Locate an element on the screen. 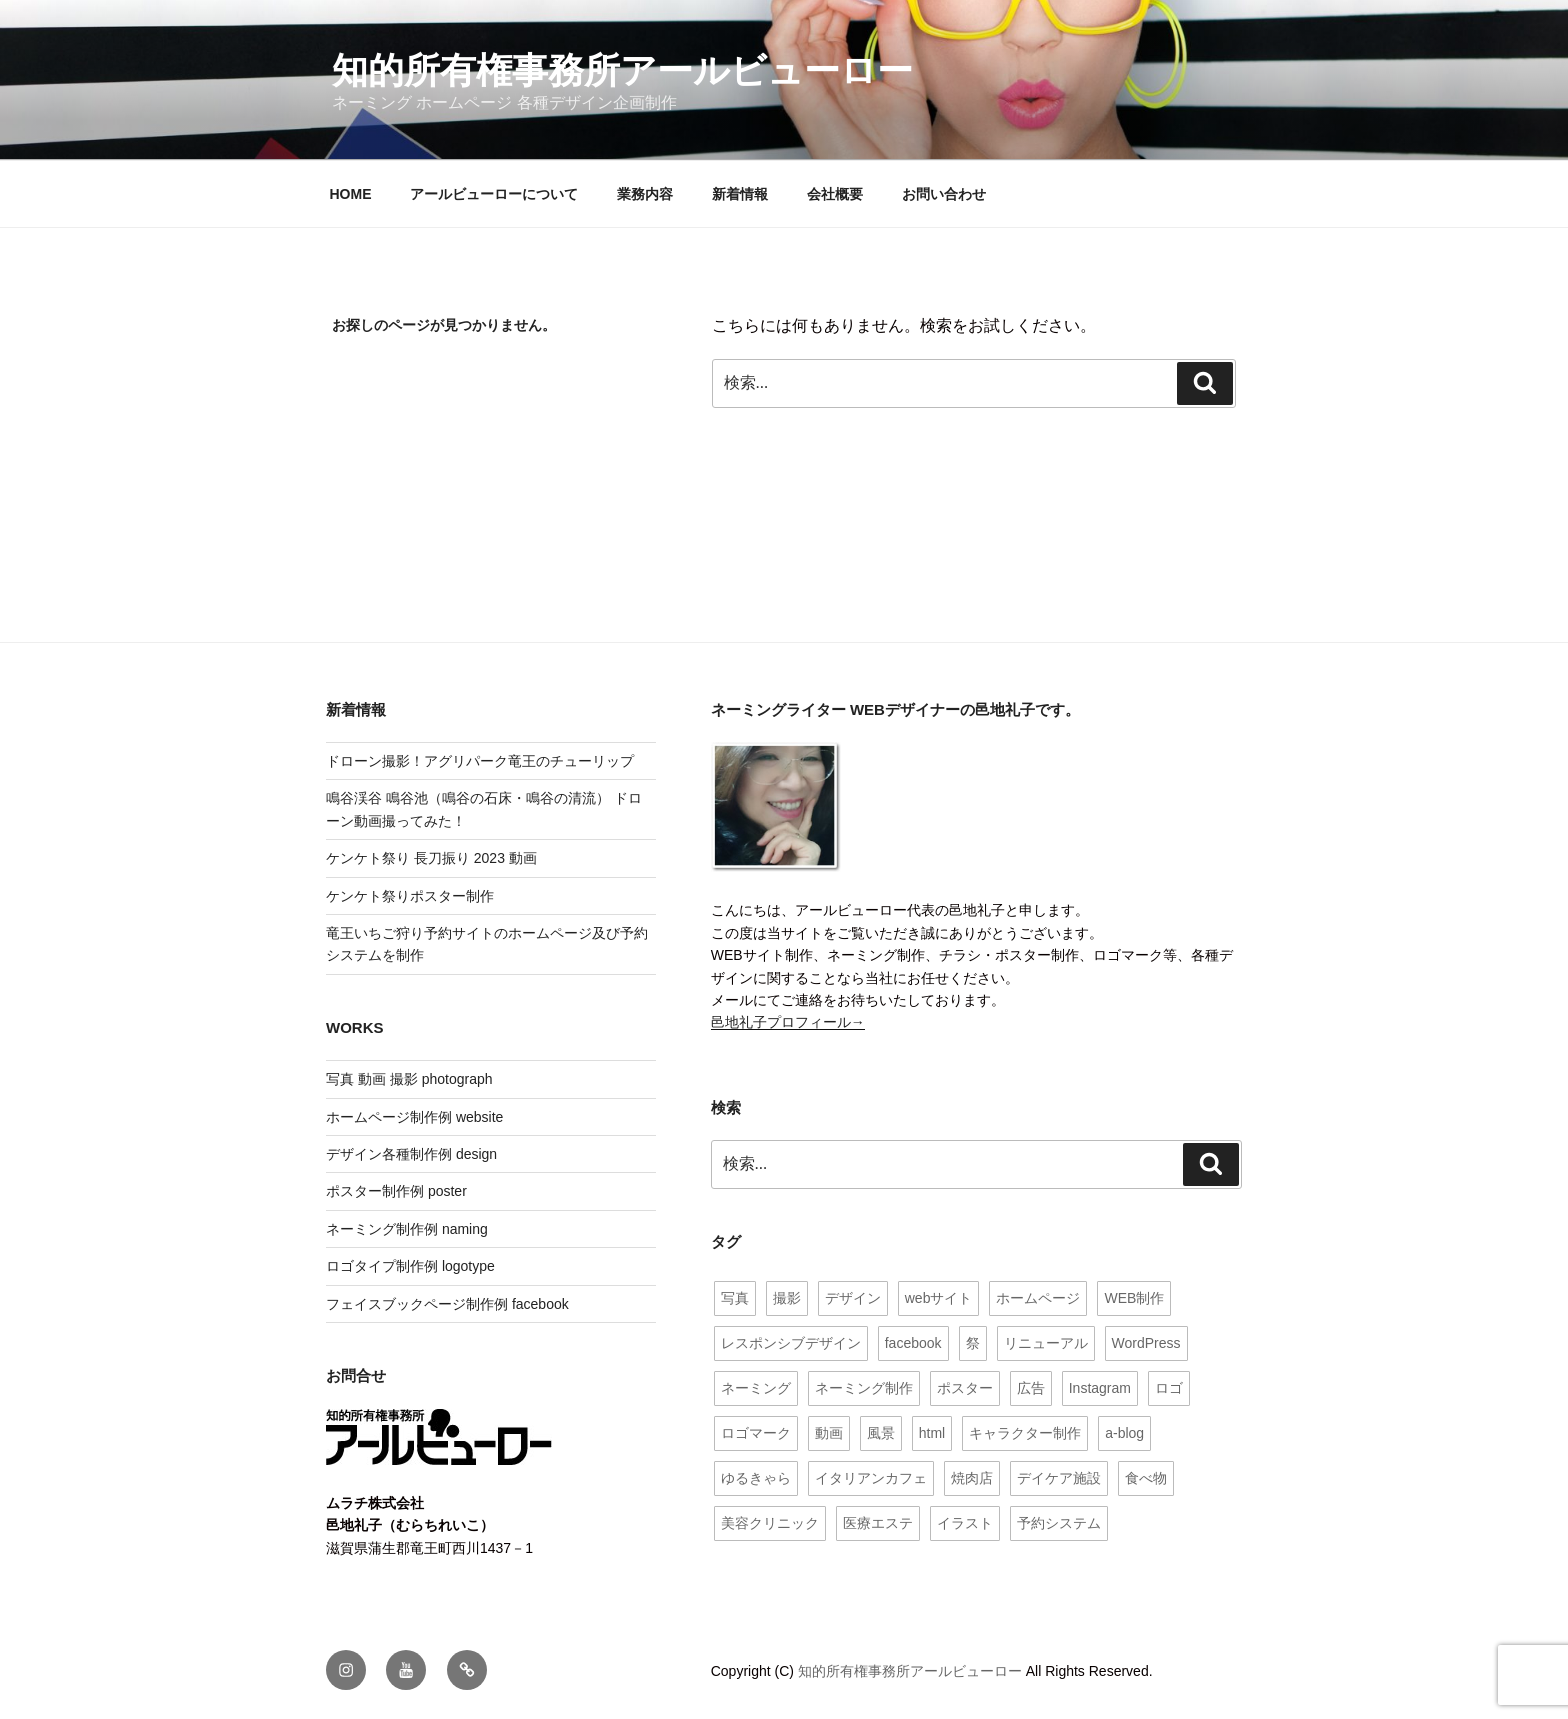  WEB制作 is located at coordinates (1134, 1298).